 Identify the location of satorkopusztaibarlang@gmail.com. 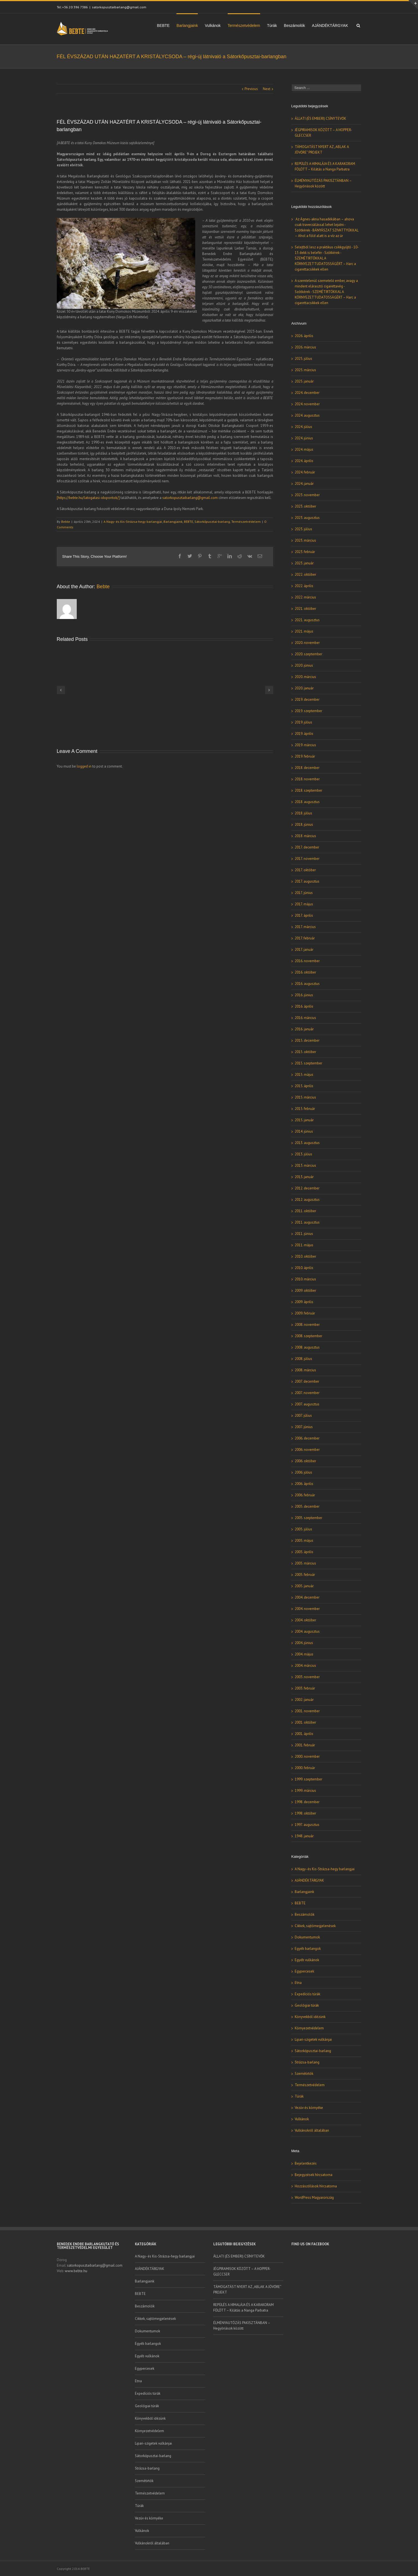
(119, 7).